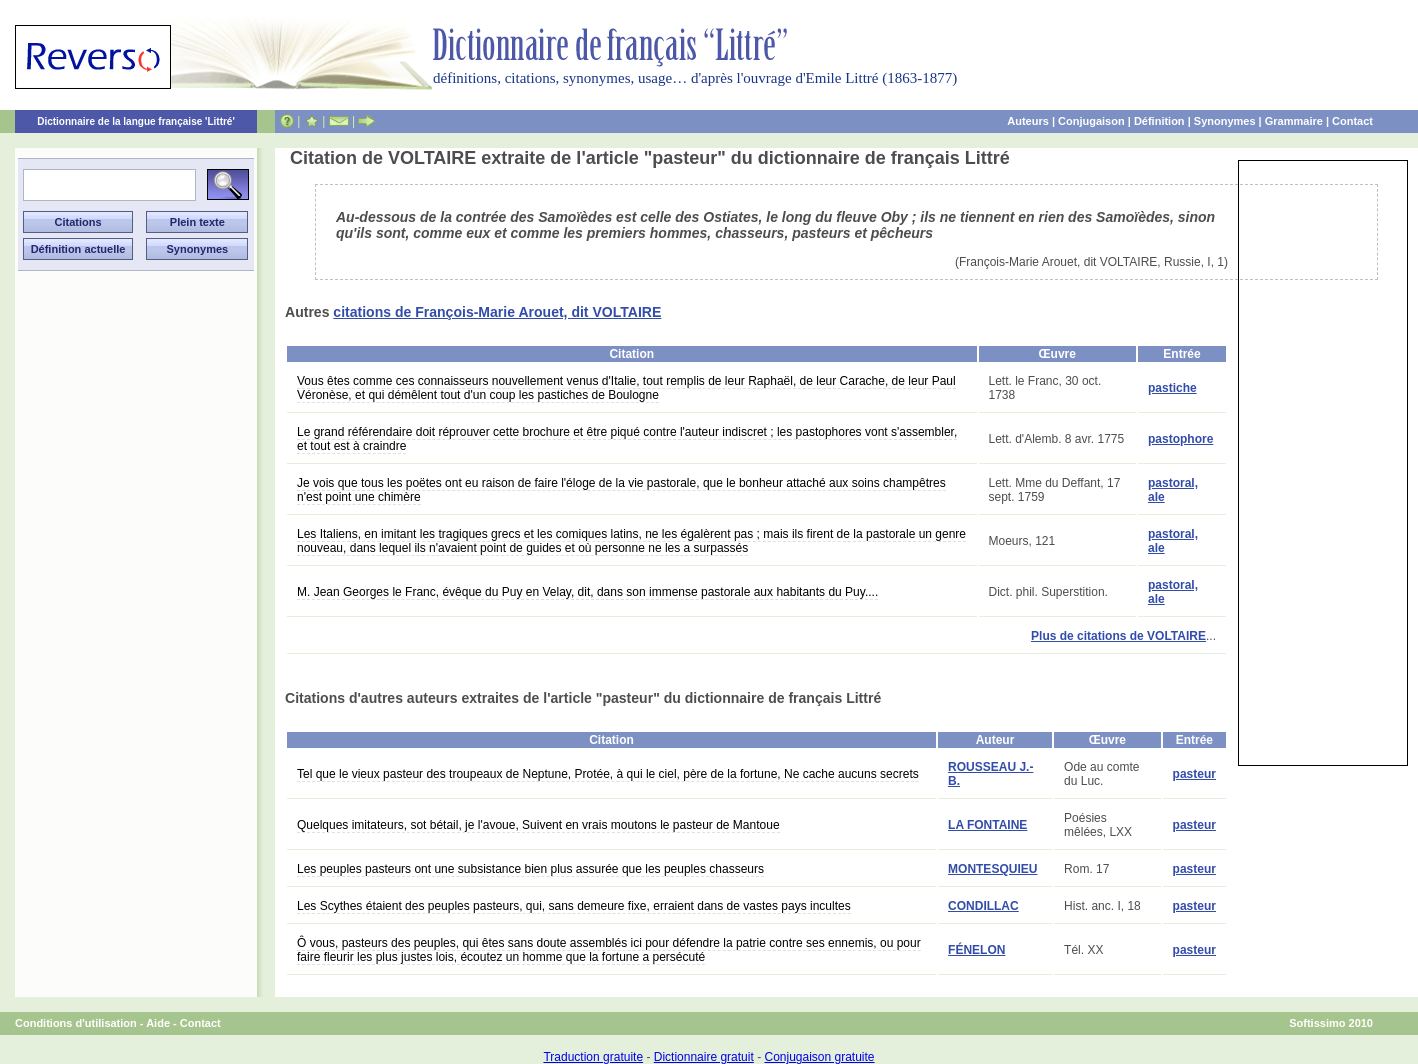 Image resolution: width=1418 pixels, height=1064 pixels. What do you see at coordinates (976, 950) in the screenshot?
I see `FÉNELON` at bounding box center [976, 950].